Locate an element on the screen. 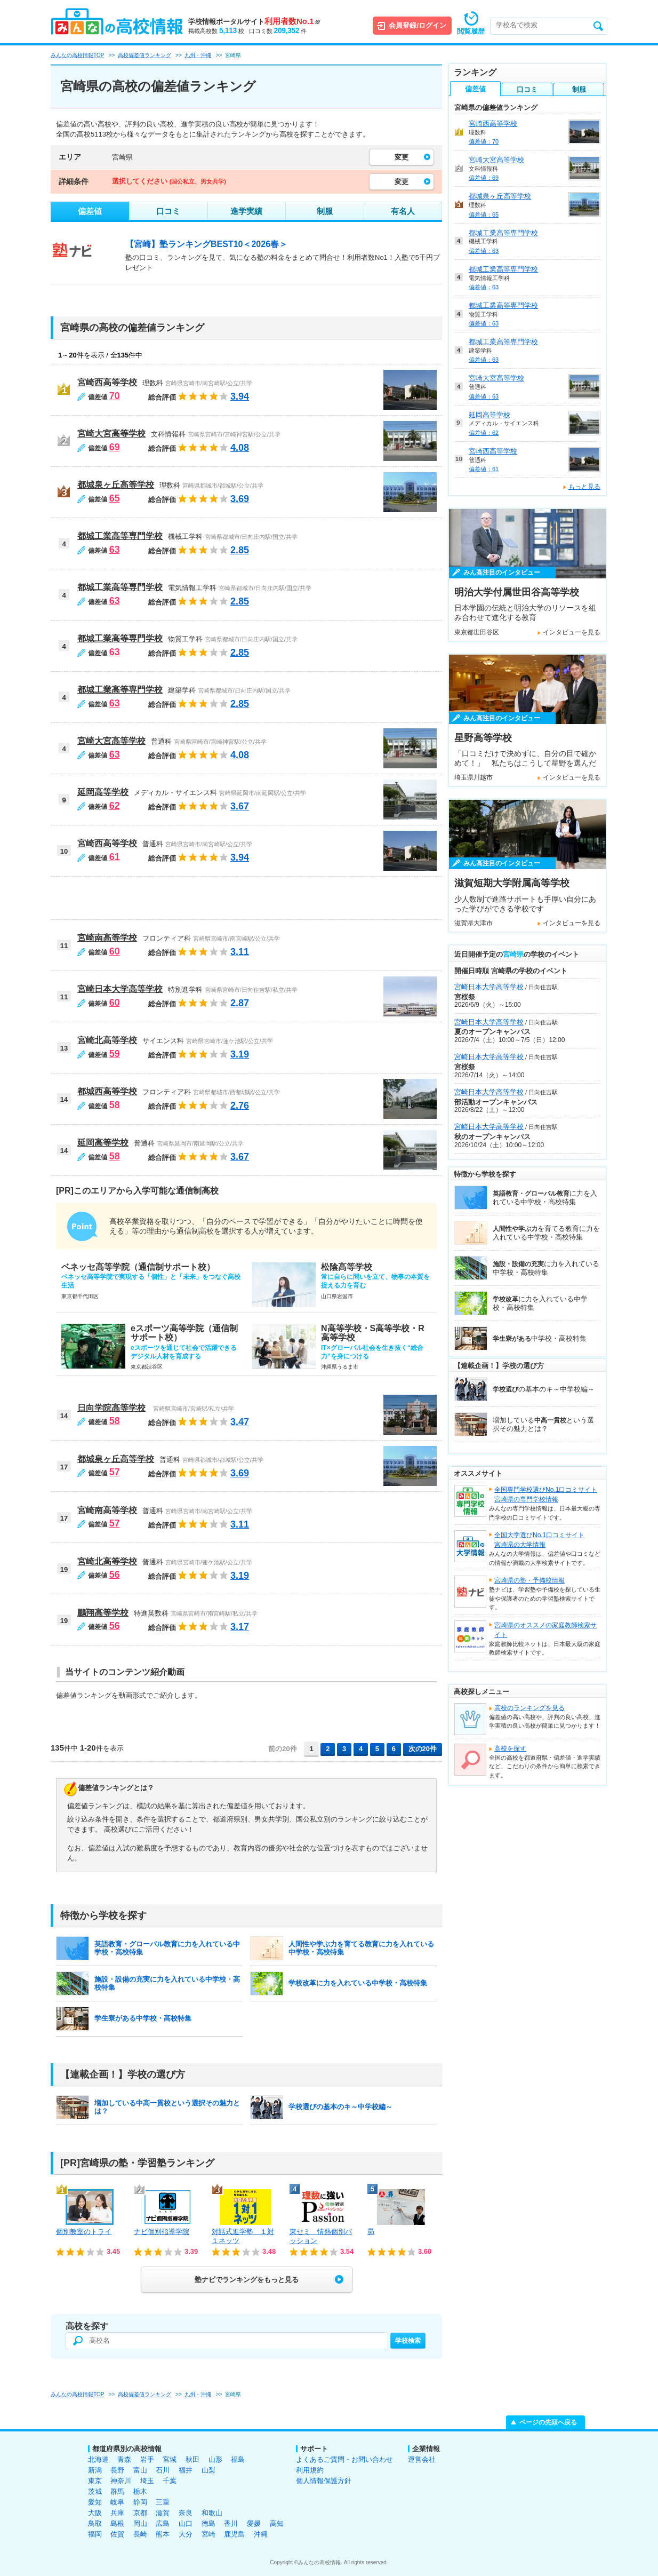 The image size is (658, 2576). 青森 is located at coordinates (124, 2459).